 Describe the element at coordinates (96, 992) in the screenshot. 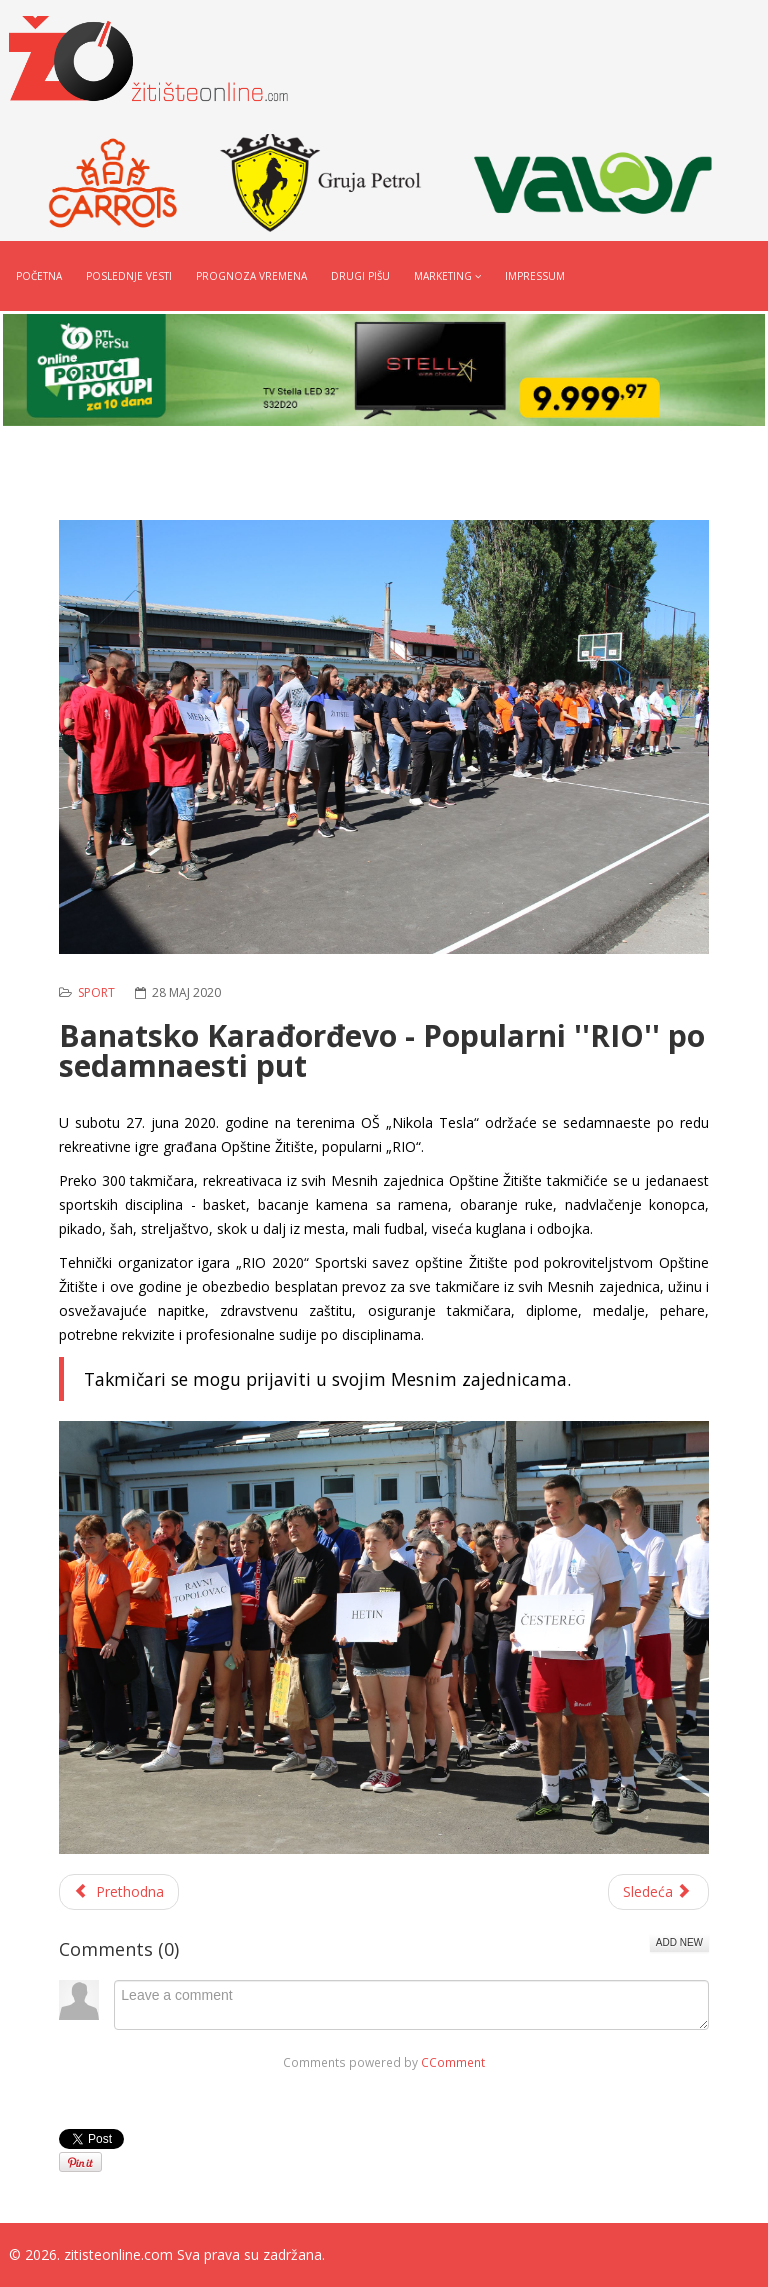

I see `Sport` at that location.